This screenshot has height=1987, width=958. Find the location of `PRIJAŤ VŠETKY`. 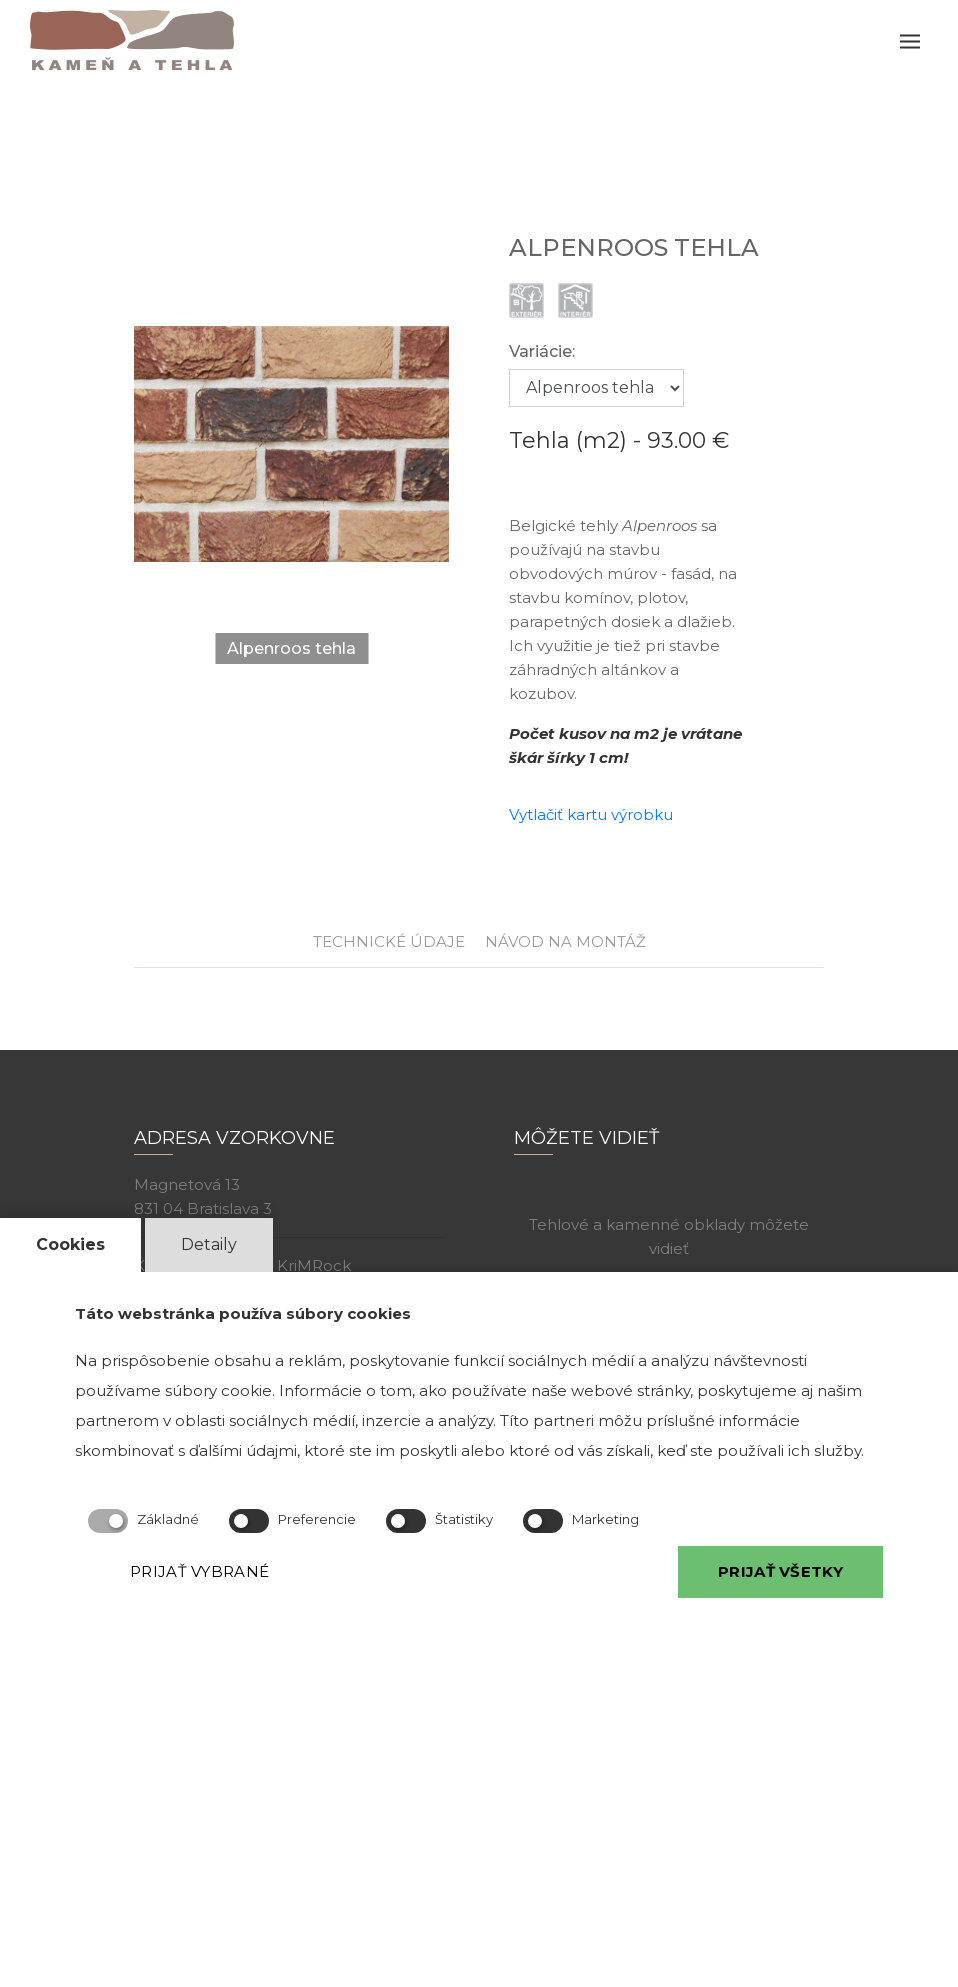

PRIJAŤ VŠETKY is located at coordinates (780, 1571).